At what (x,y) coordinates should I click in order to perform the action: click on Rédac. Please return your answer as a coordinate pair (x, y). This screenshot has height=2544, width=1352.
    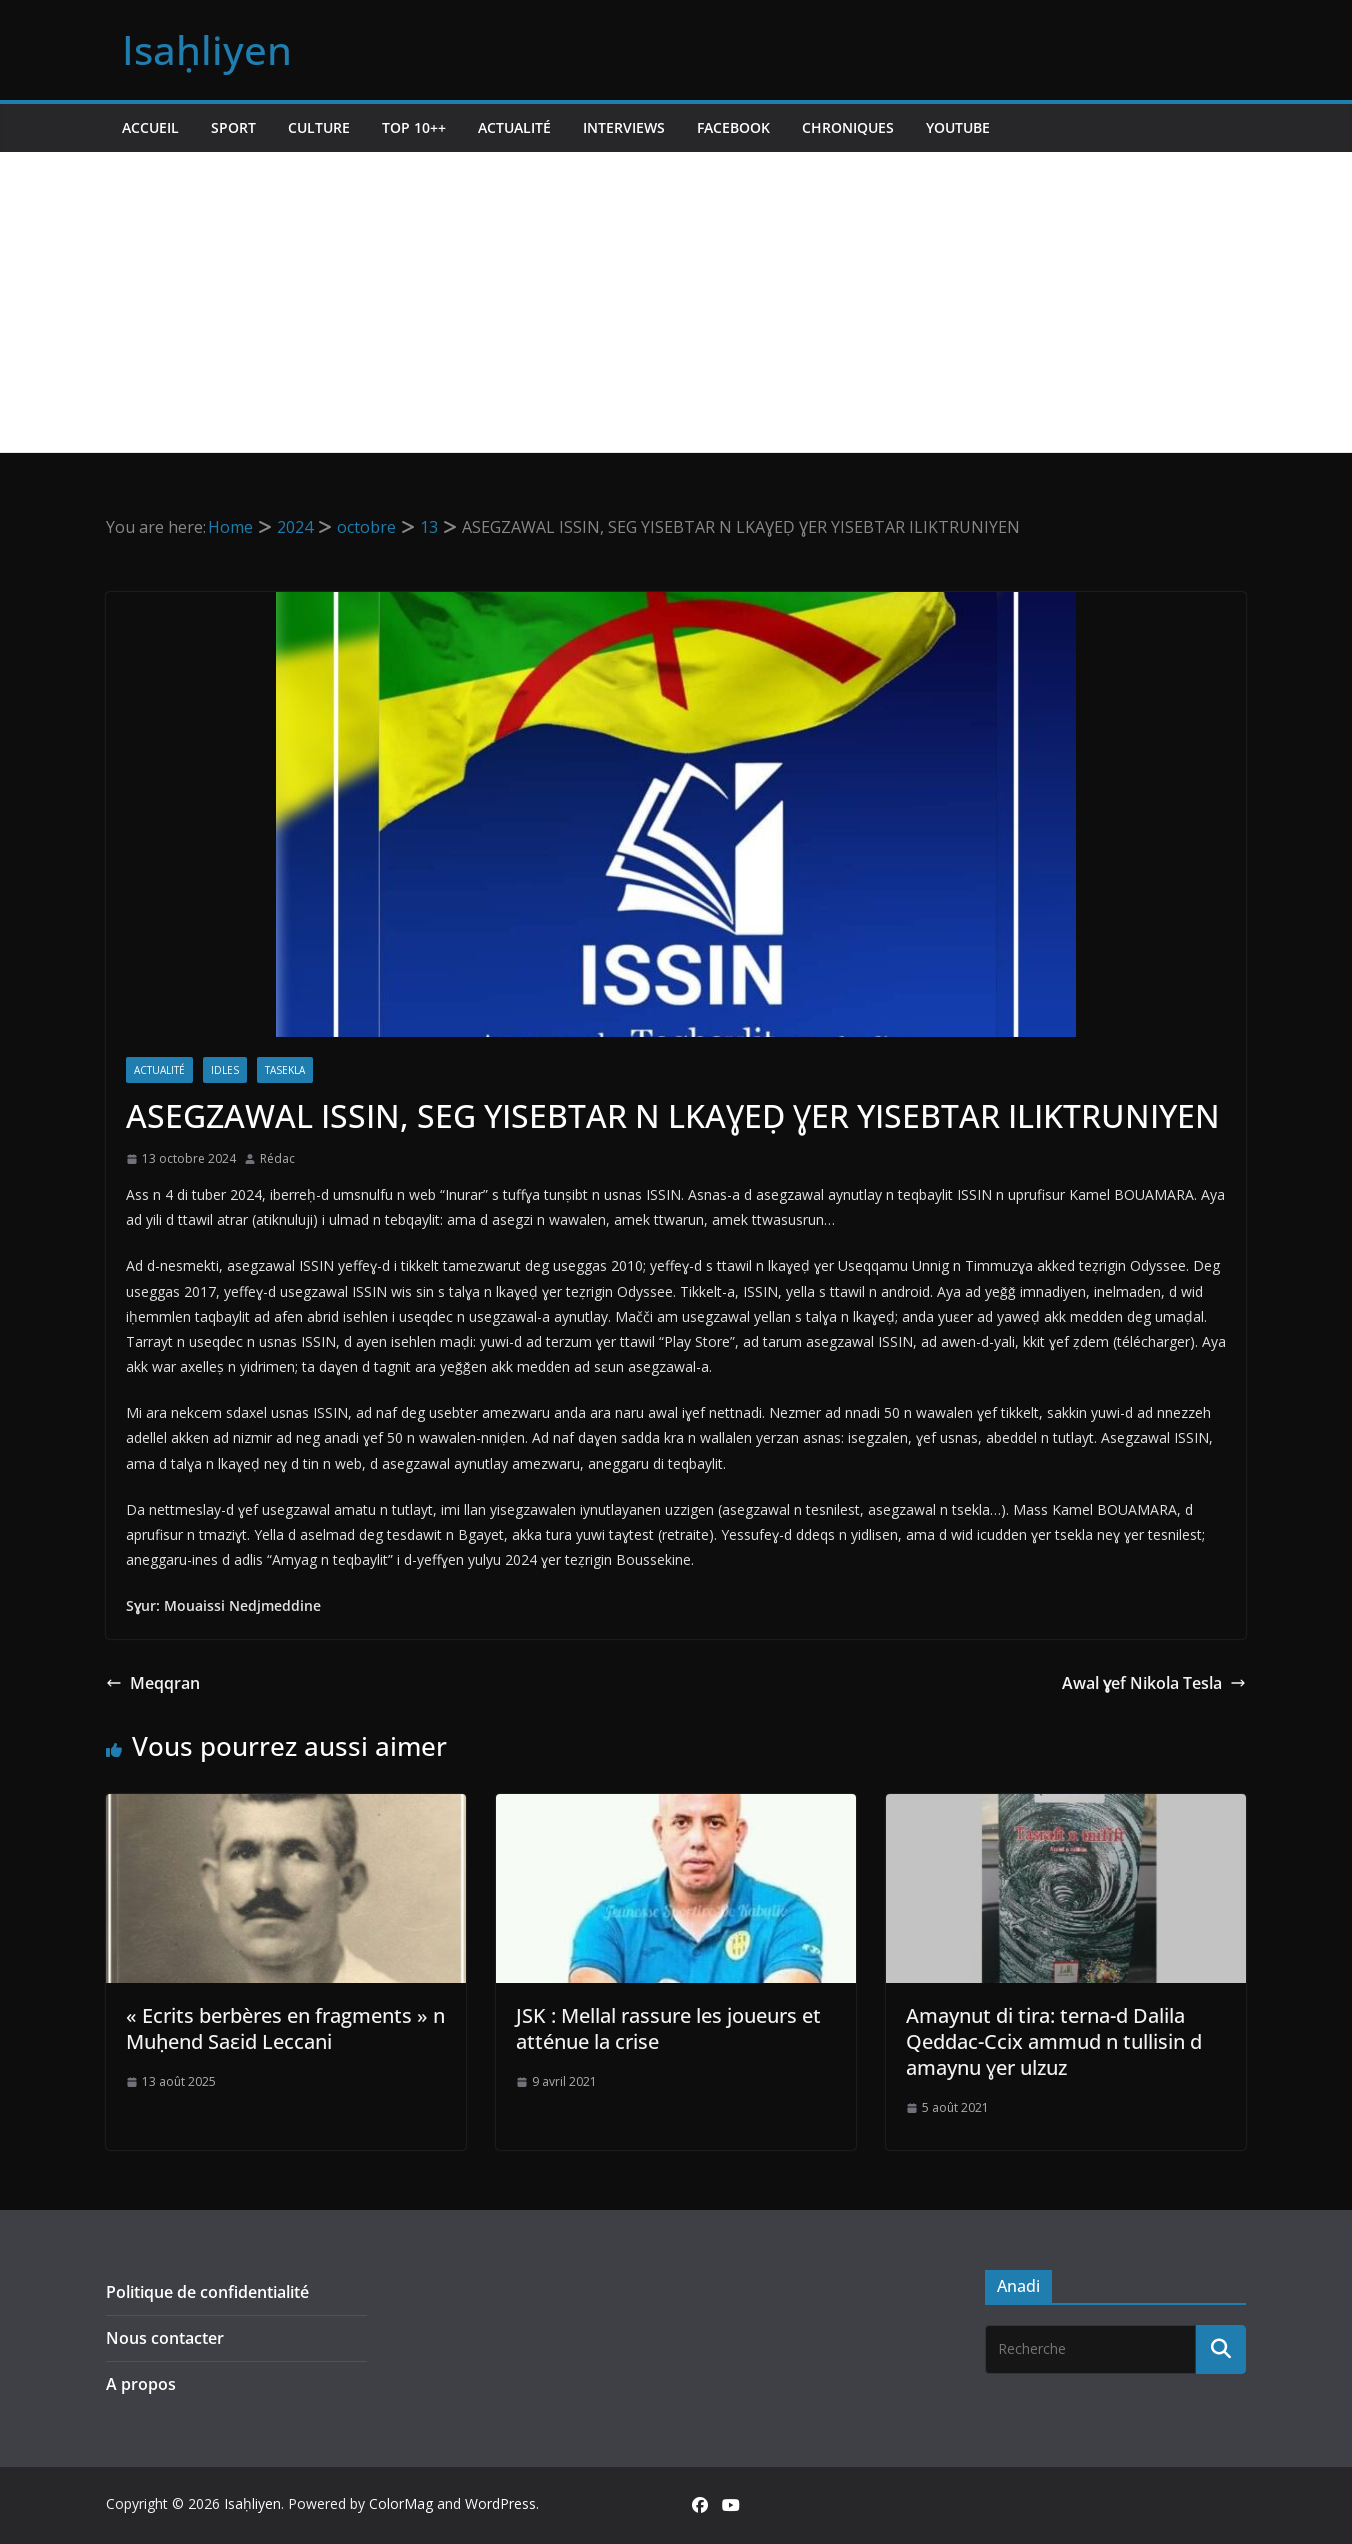
    Looking at the image, I should click on (277, 1158).